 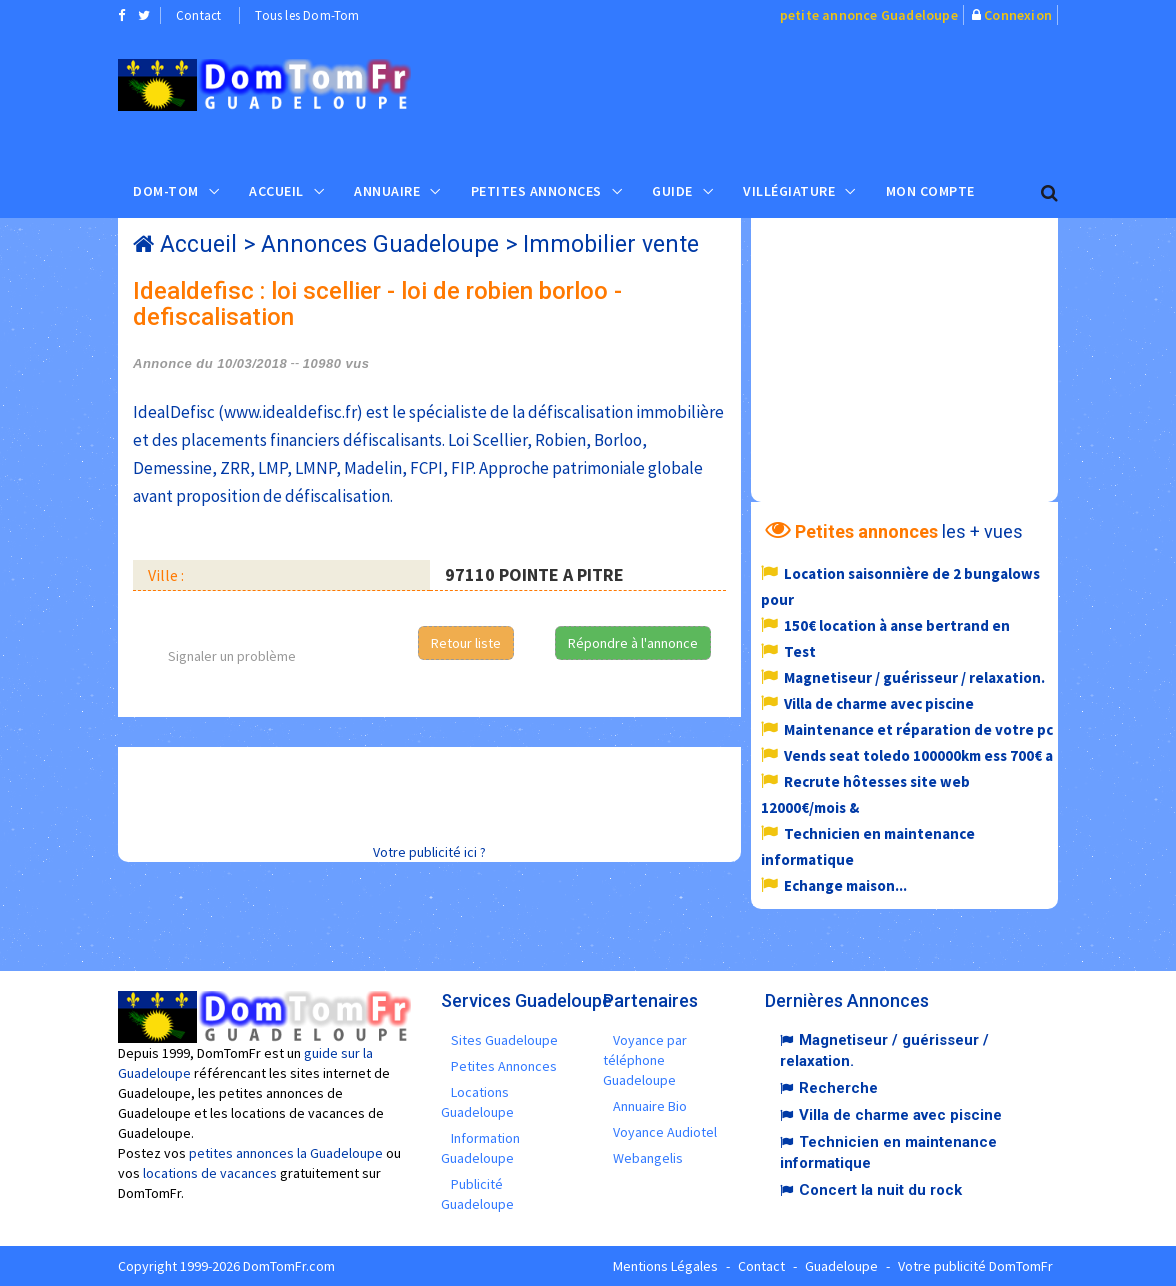 What do you see at coordinates (232, 656) in the screenshot?
I see `Signaler un problème` at bounding box center [232, 656].